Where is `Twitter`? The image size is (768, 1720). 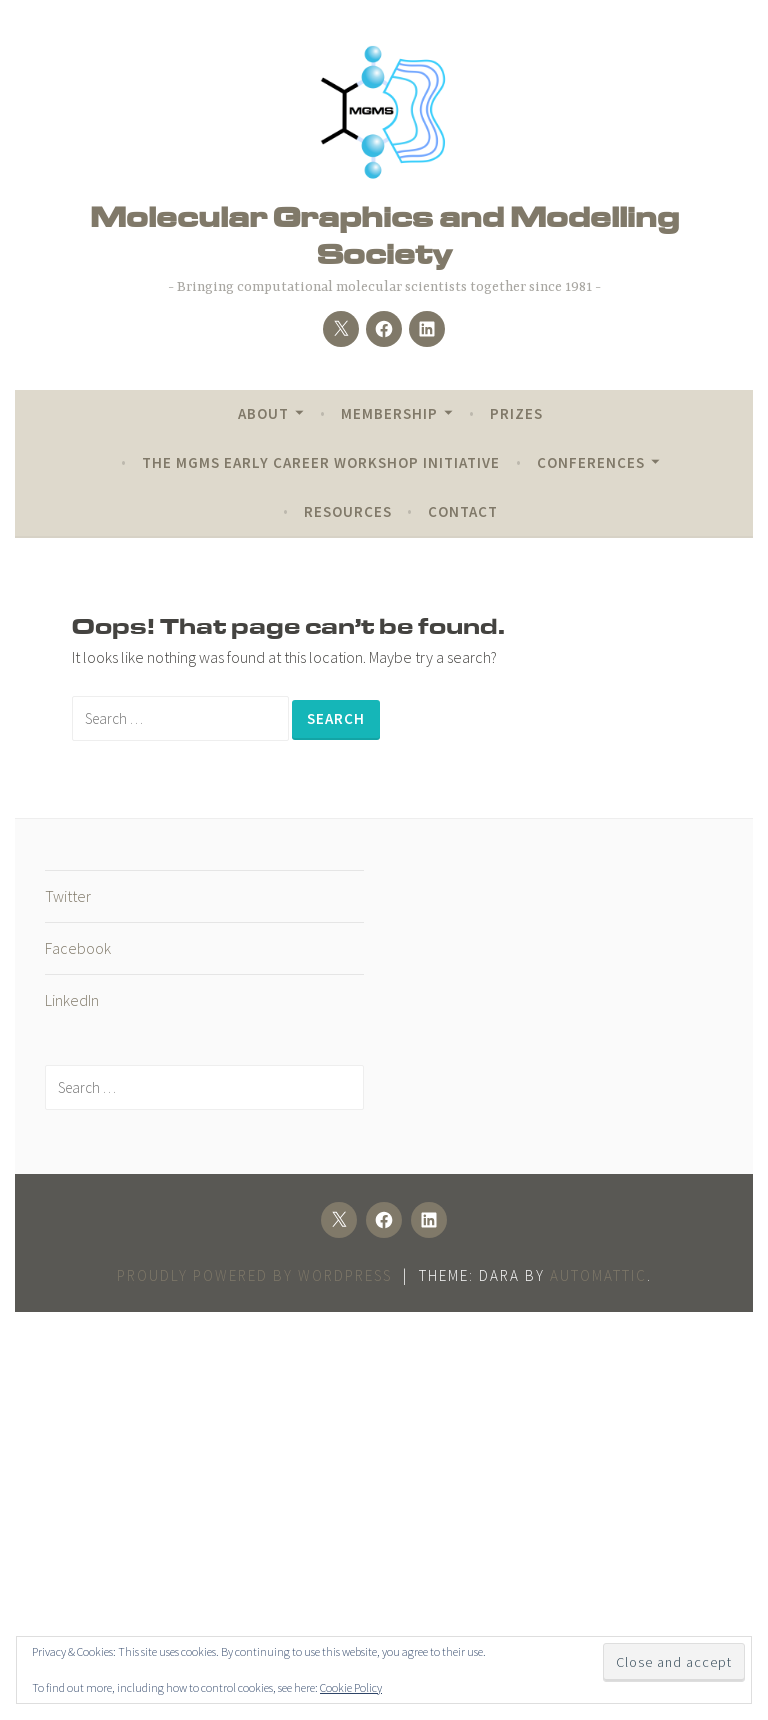
Twitter is located at coordinates (68, 896).